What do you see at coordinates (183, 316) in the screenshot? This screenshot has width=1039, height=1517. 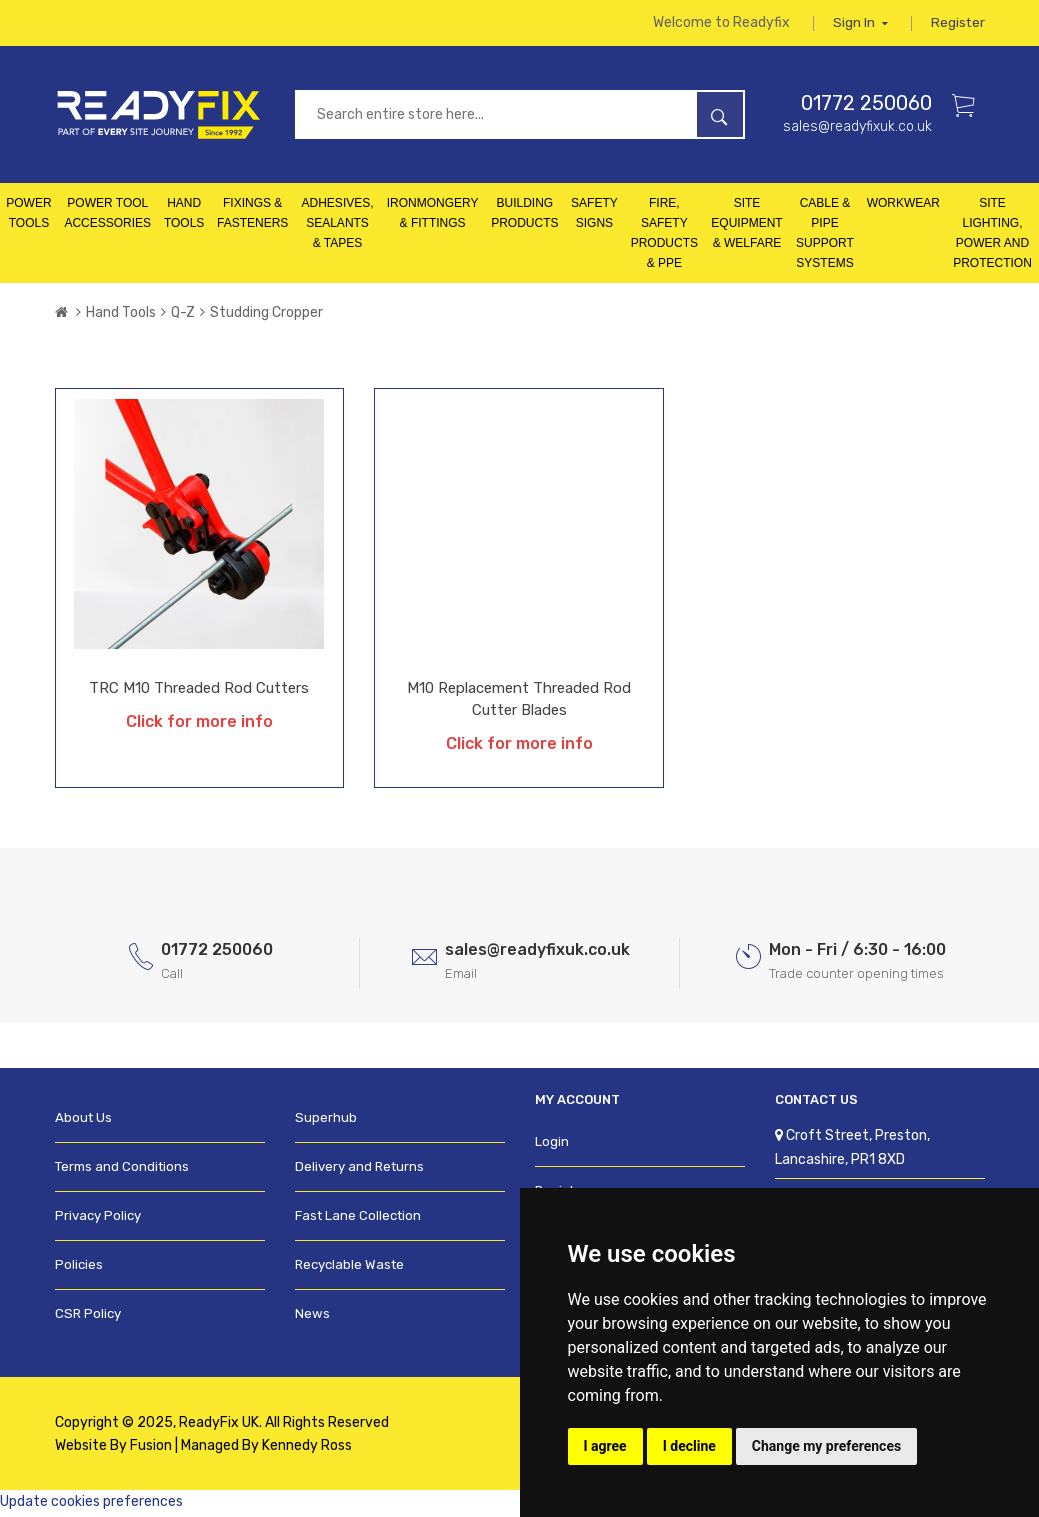 I see `Q-Z` at bounding box center [183, 316].